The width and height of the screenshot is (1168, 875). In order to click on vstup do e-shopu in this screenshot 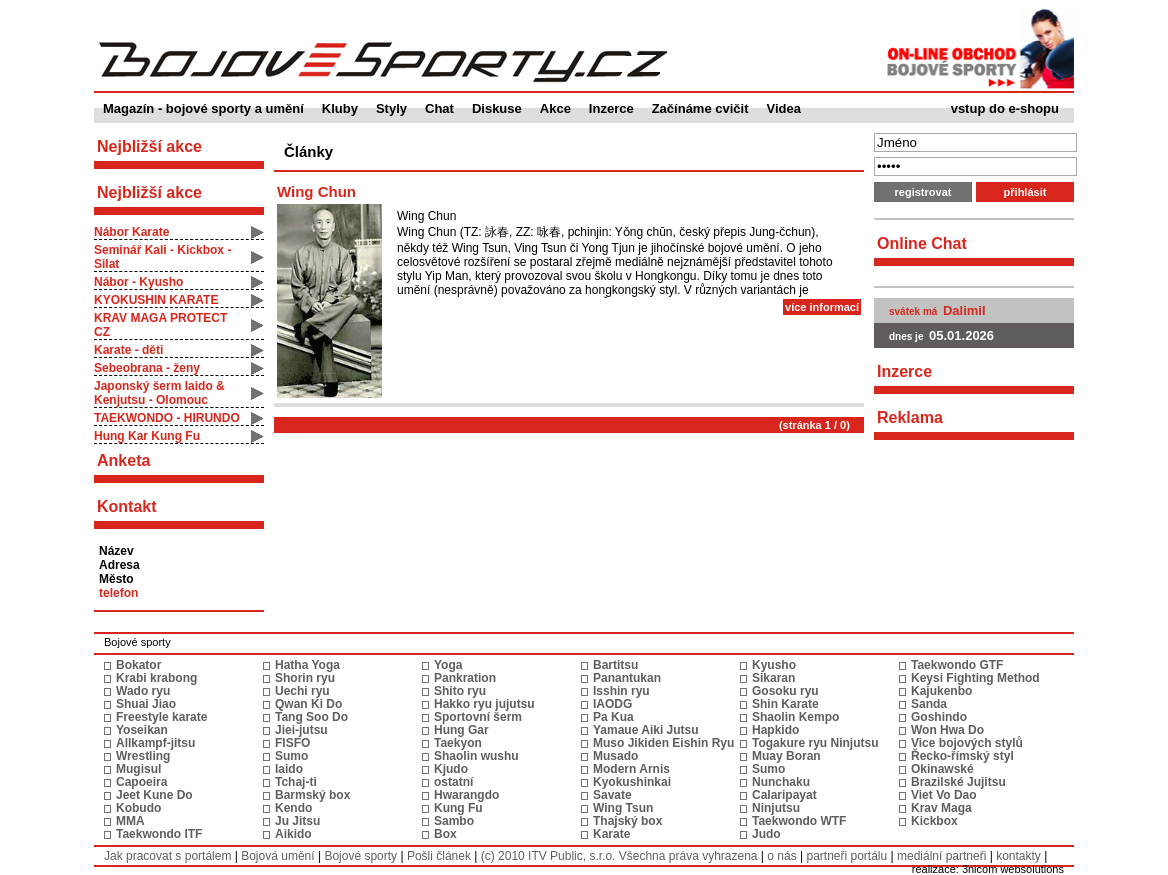, I will do `click(1005, 108)`.